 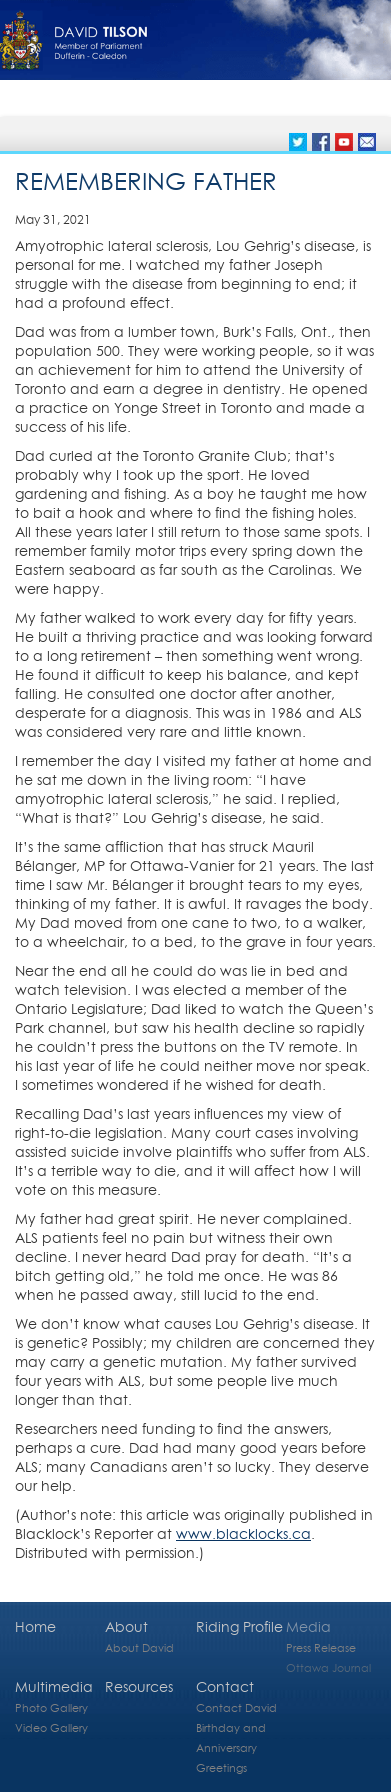 What do you see at coordinates (225, 1686) in the screenshot?
I see `Contact` at bounding box center [225, 1686].